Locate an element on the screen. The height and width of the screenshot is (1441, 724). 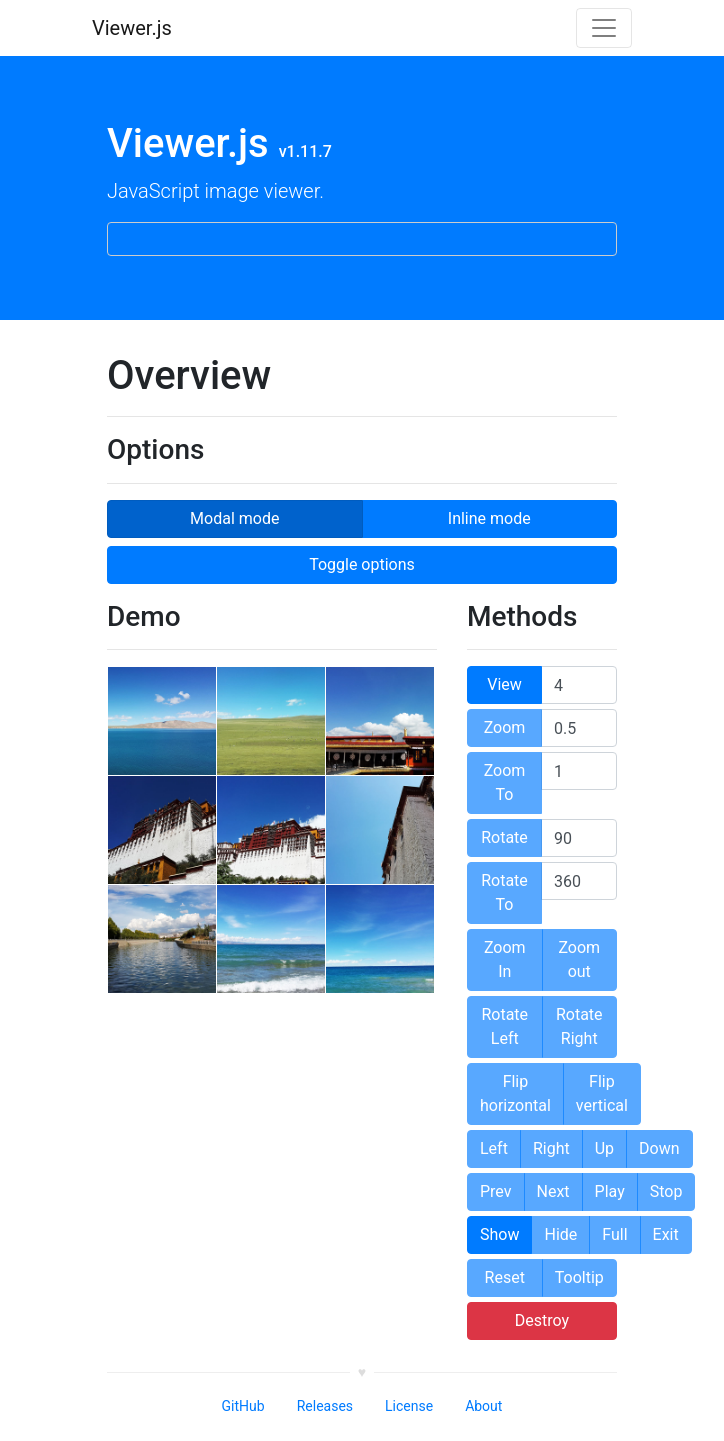
Full is located at coordinates (614, 1234).